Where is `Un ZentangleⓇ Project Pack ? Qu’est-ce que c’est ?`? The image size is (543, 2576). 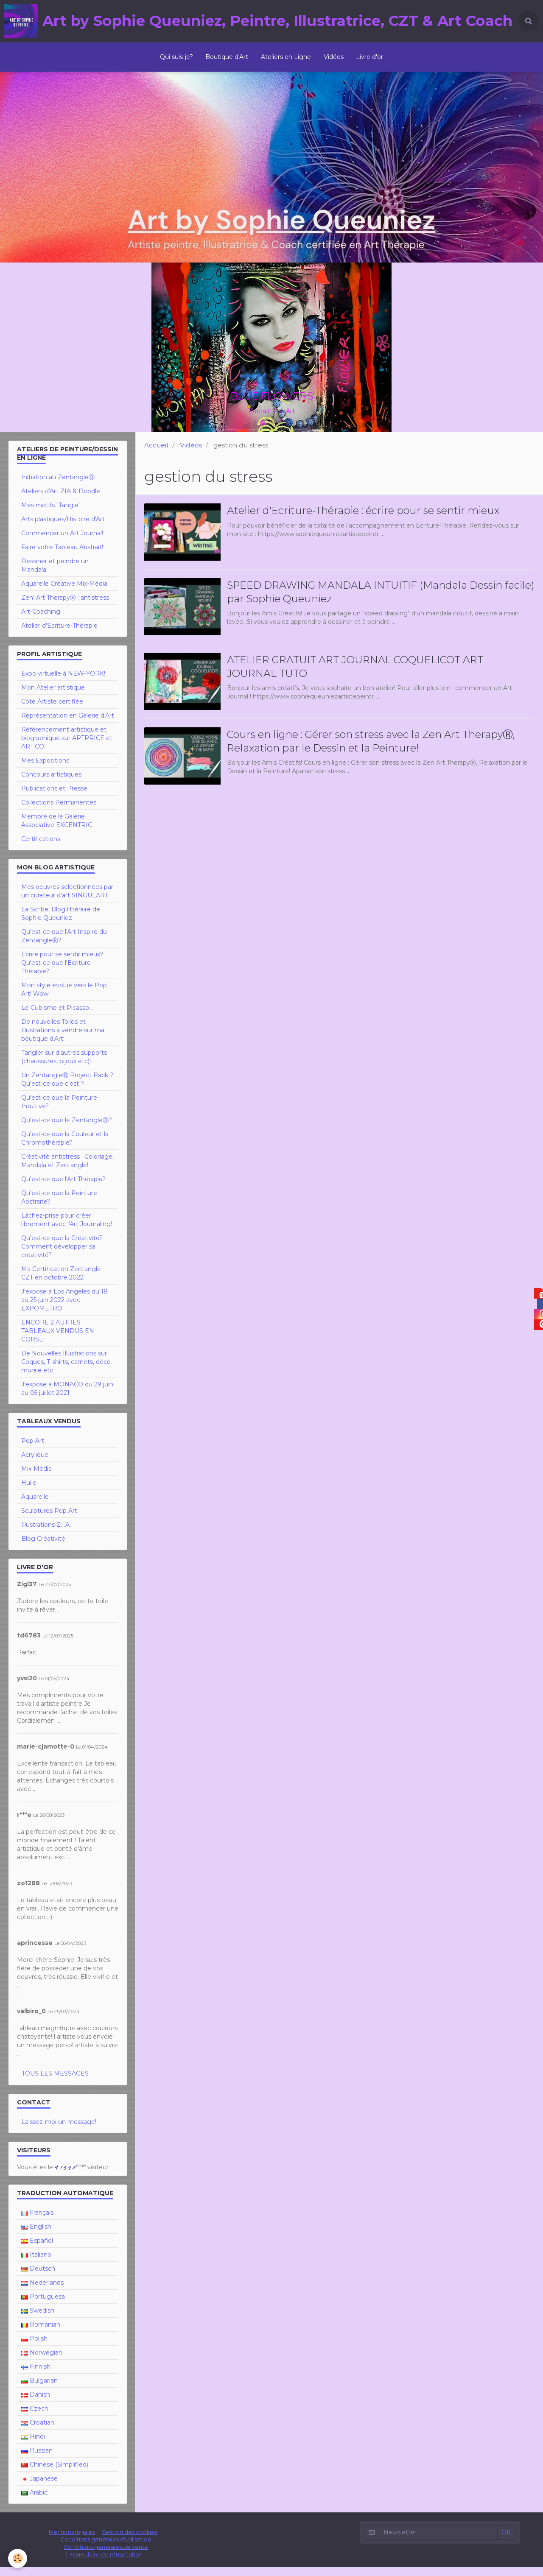 Un ZentangleⓇ Project Pack ? Qu’est-ce que c’est ? is located at coordinates (67, 1088).